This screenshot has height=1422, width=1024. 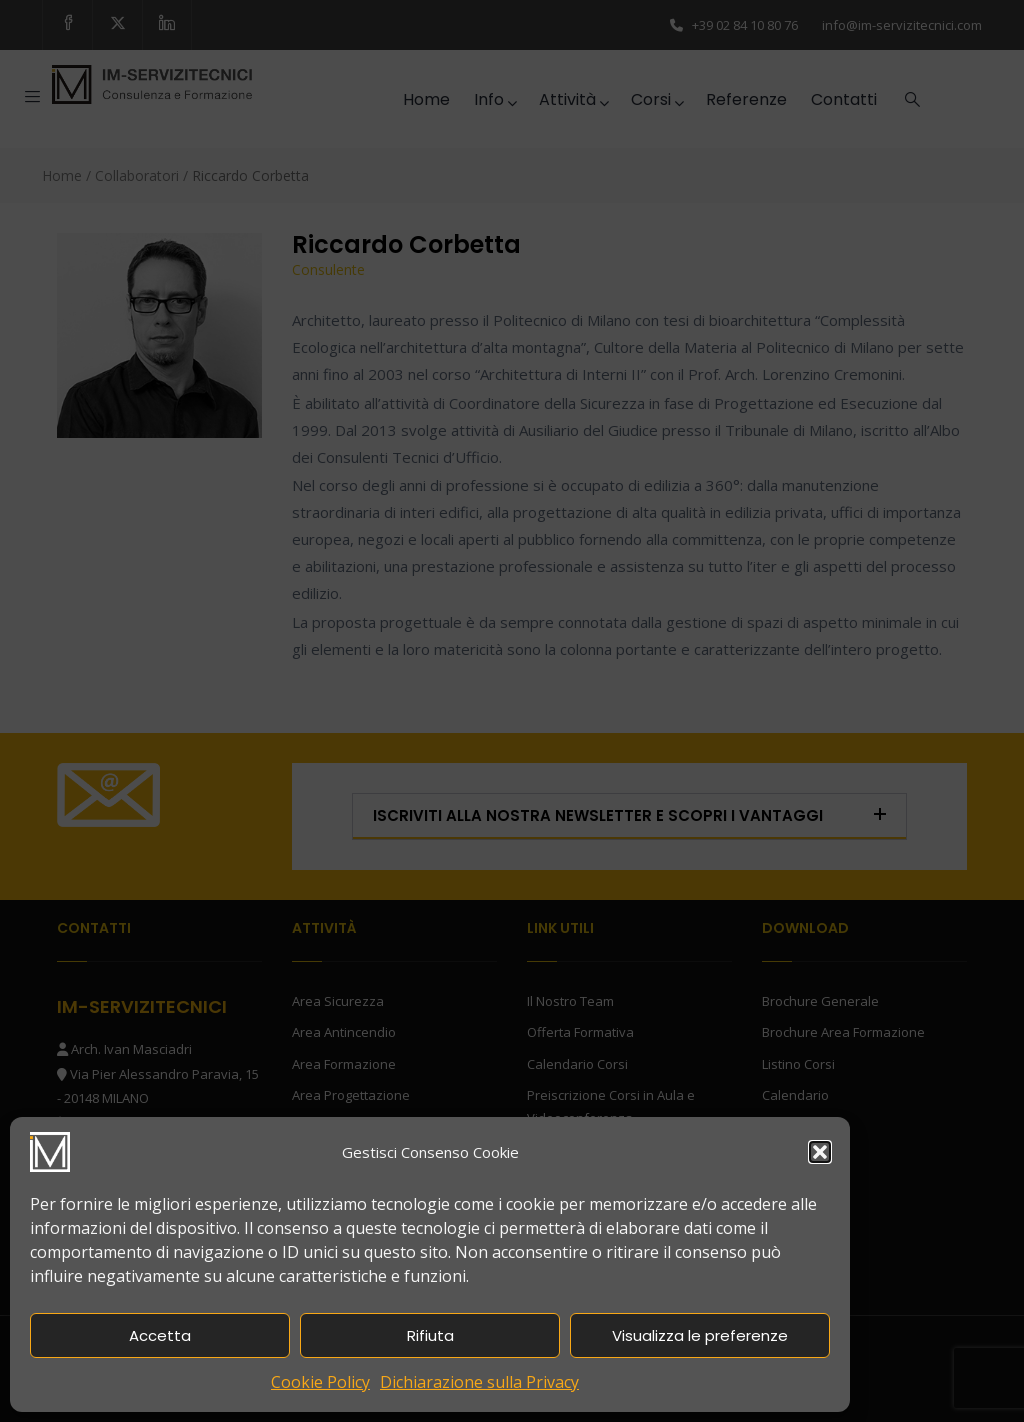 What do you see at coordinates (479, 1382) in the screenshot?
I see `Dichiarazione sulla Privacy` at bounding box center [479, 1382].